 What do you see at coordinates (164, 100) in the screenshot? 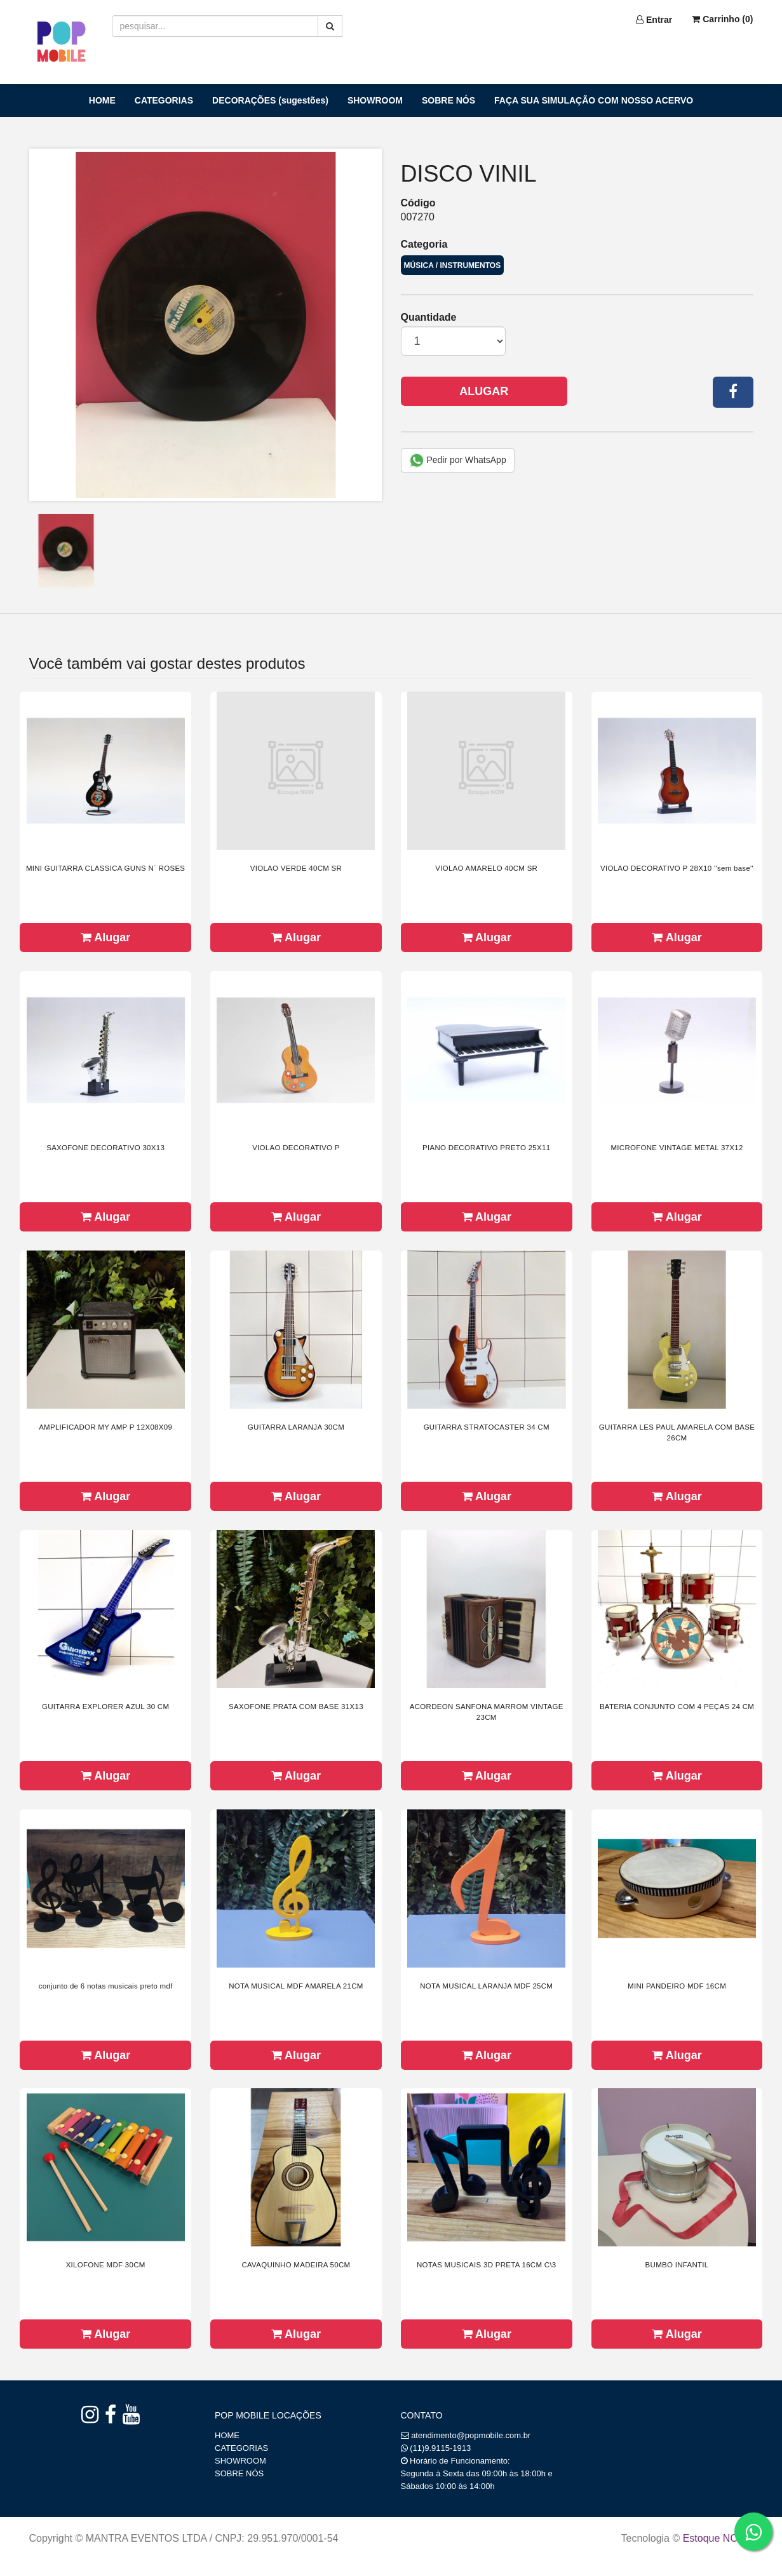
I see `CATEGORIAS` at bounding box center [164, 100].